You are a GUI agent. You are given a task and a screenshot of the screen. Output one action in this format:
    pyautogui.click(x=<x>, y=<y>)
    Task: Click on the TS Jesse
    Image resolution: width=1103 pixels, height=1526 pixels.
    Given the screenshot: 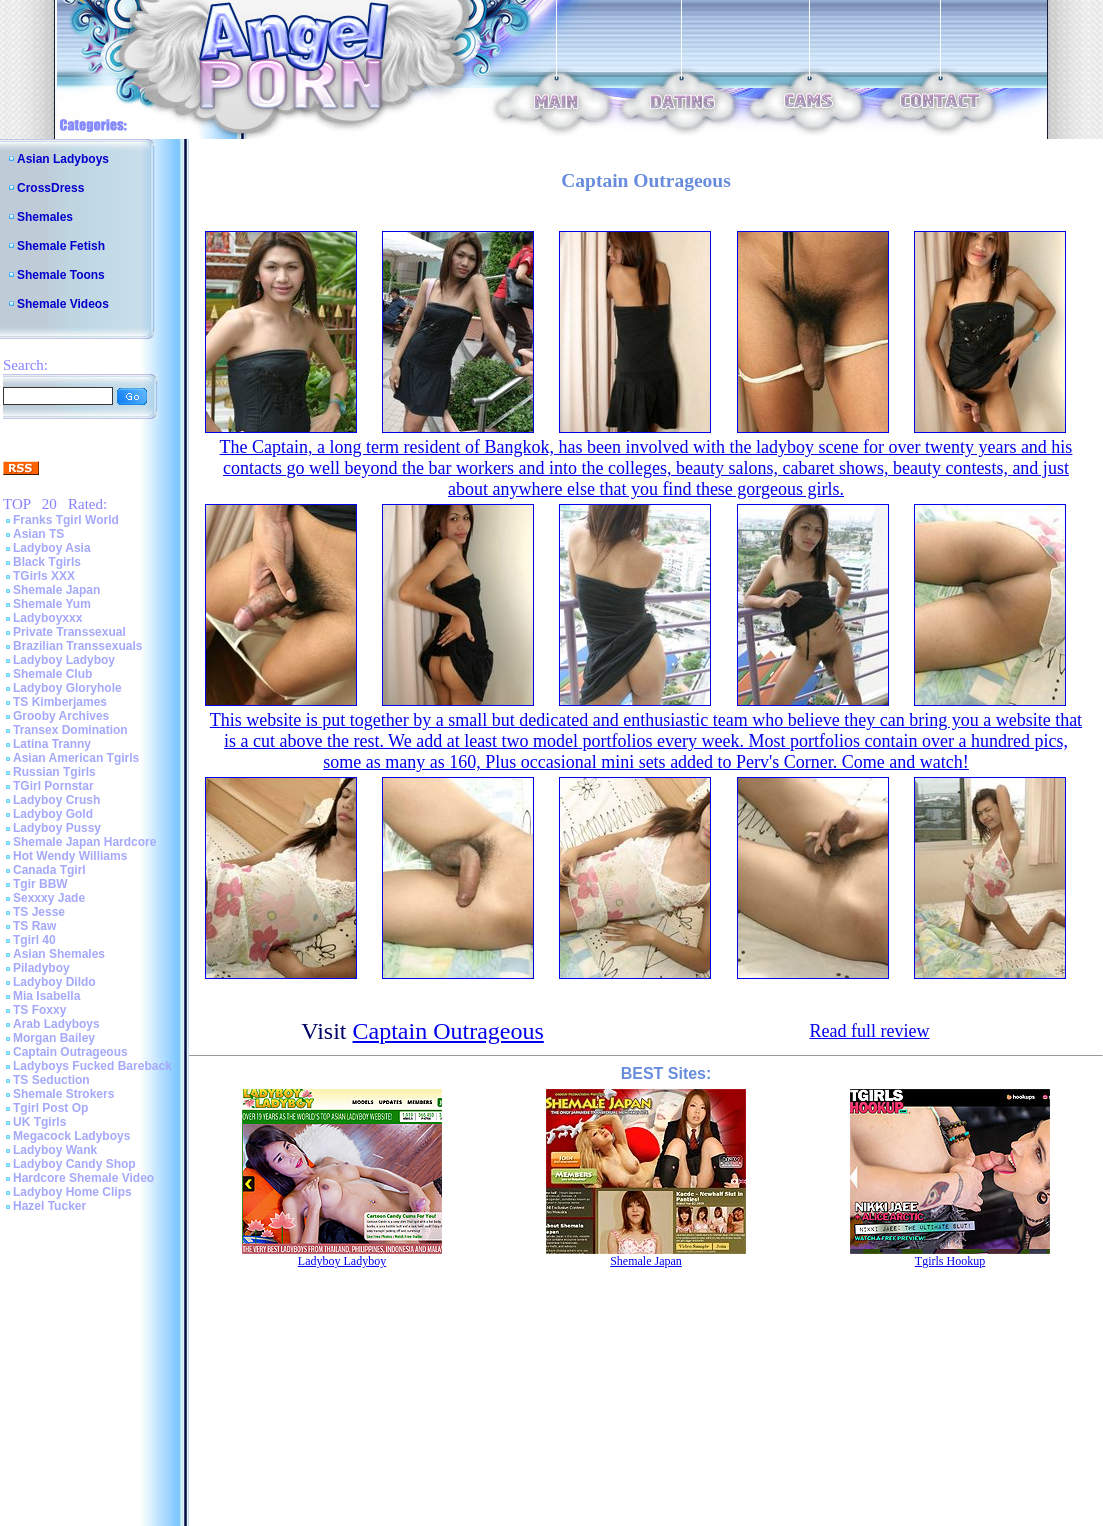 What is the action you would take?
    pyautogui.click(x=39, y=912)
    